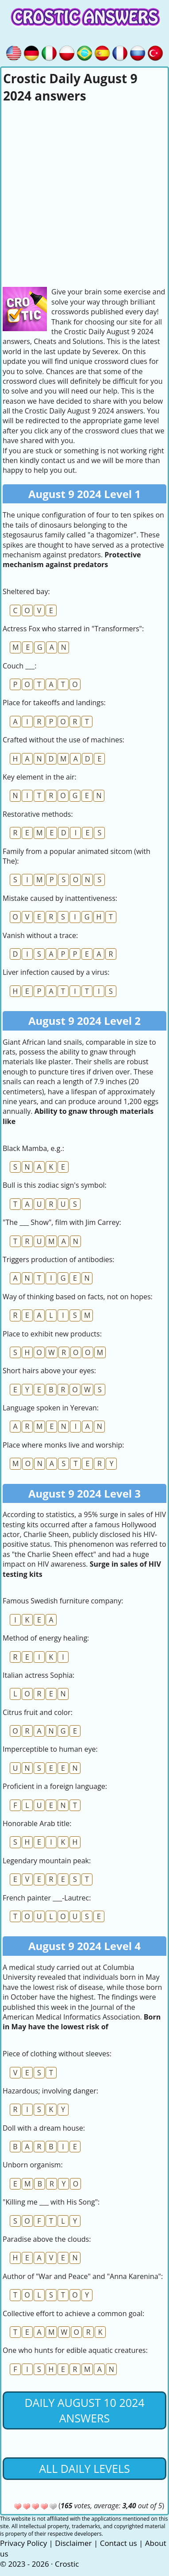  What do you see at coordinates (57, 2053) in the screenshot?
I see `Piece of clothing without sleeves:` at bounding box center [57, 2053].